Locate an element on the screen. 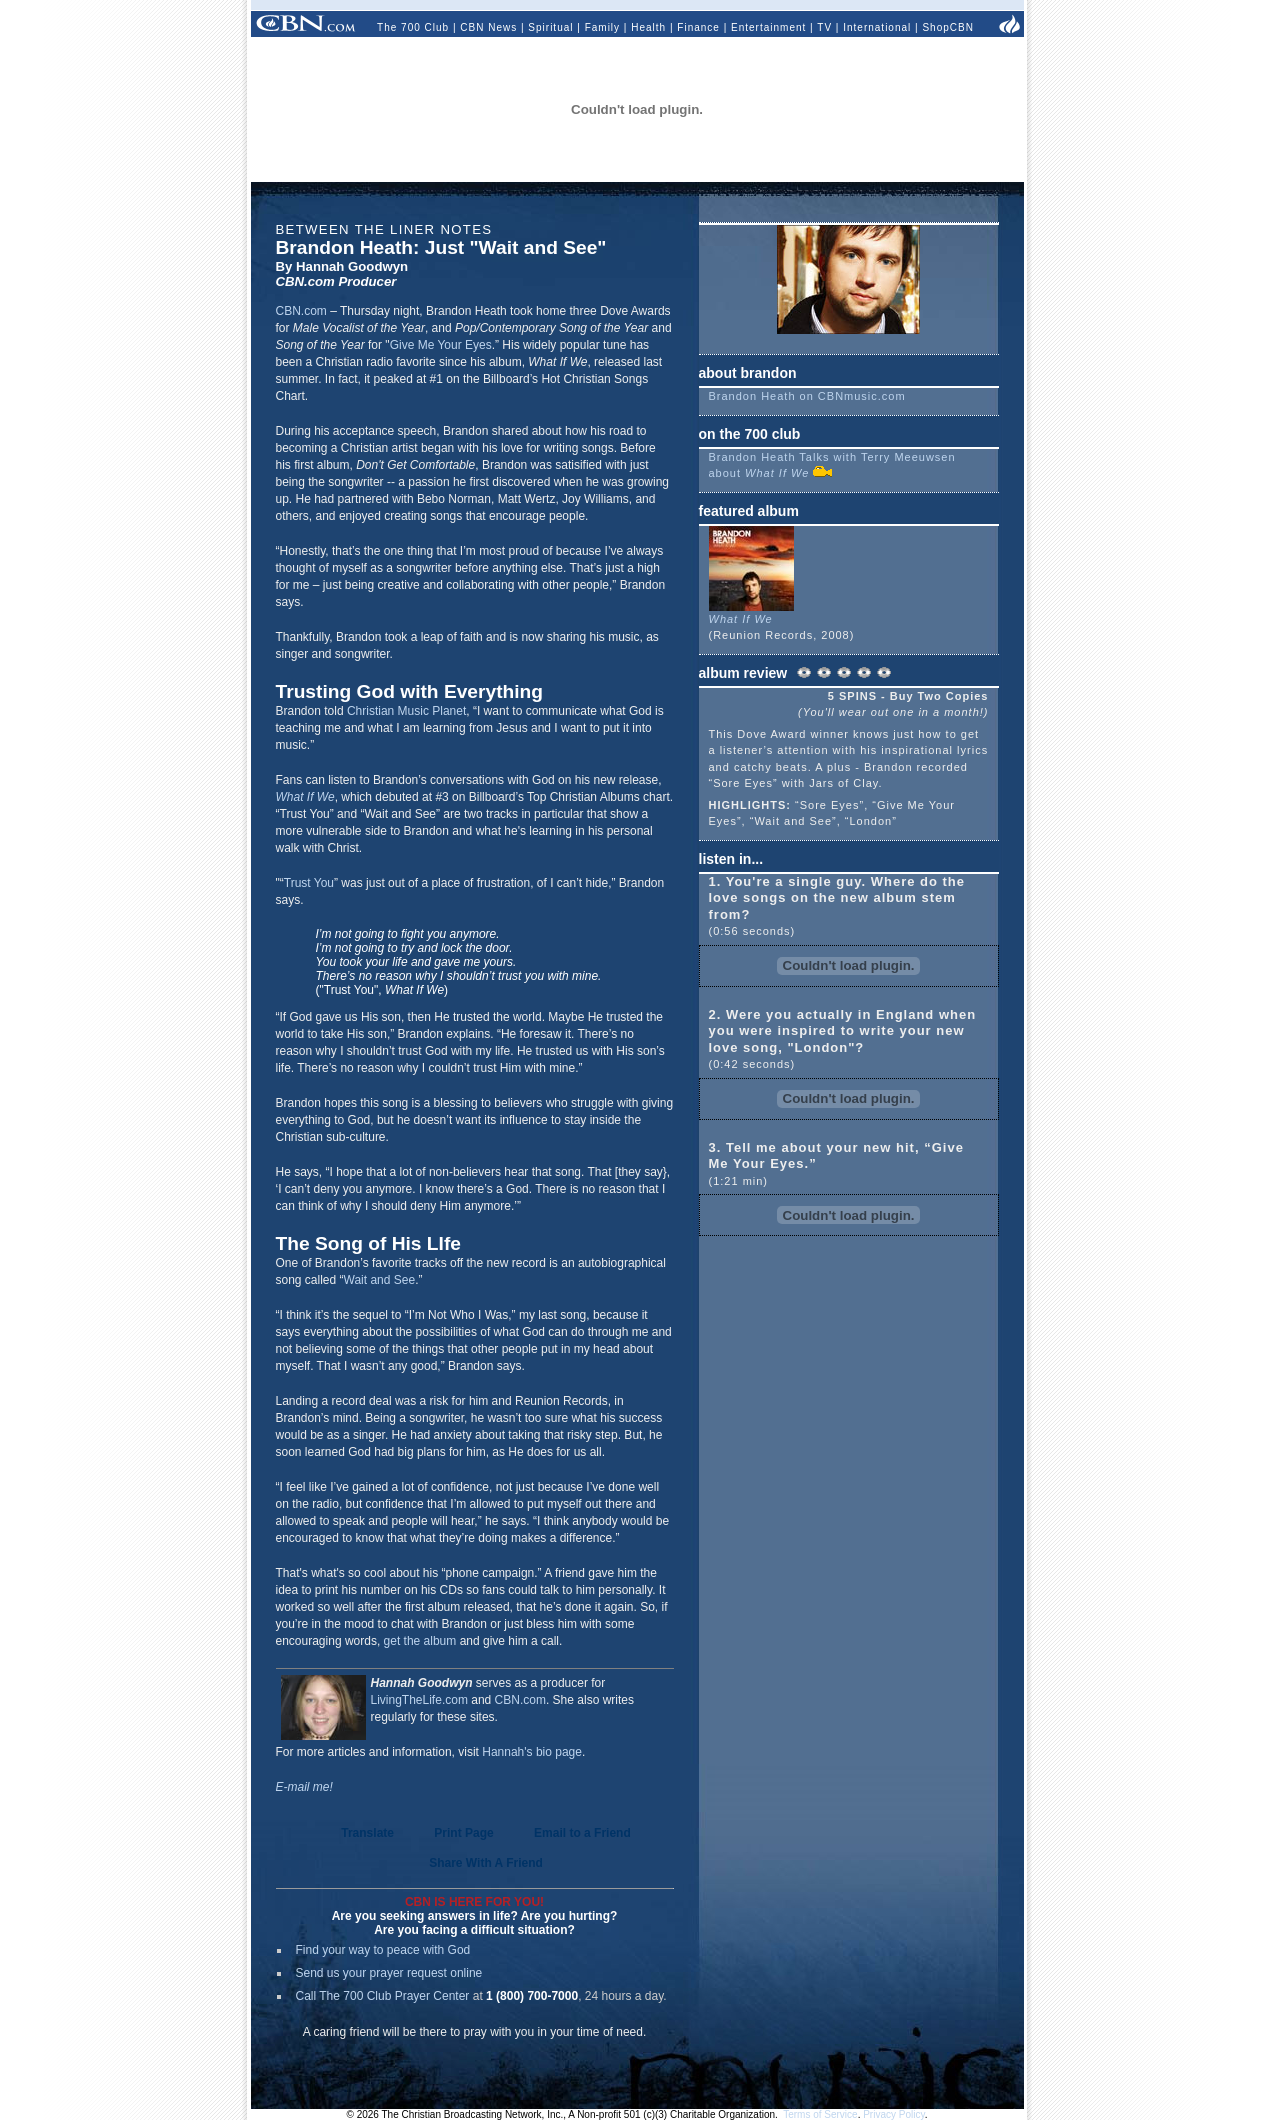  Privacy Policy is located at coordinates (894, 2114).